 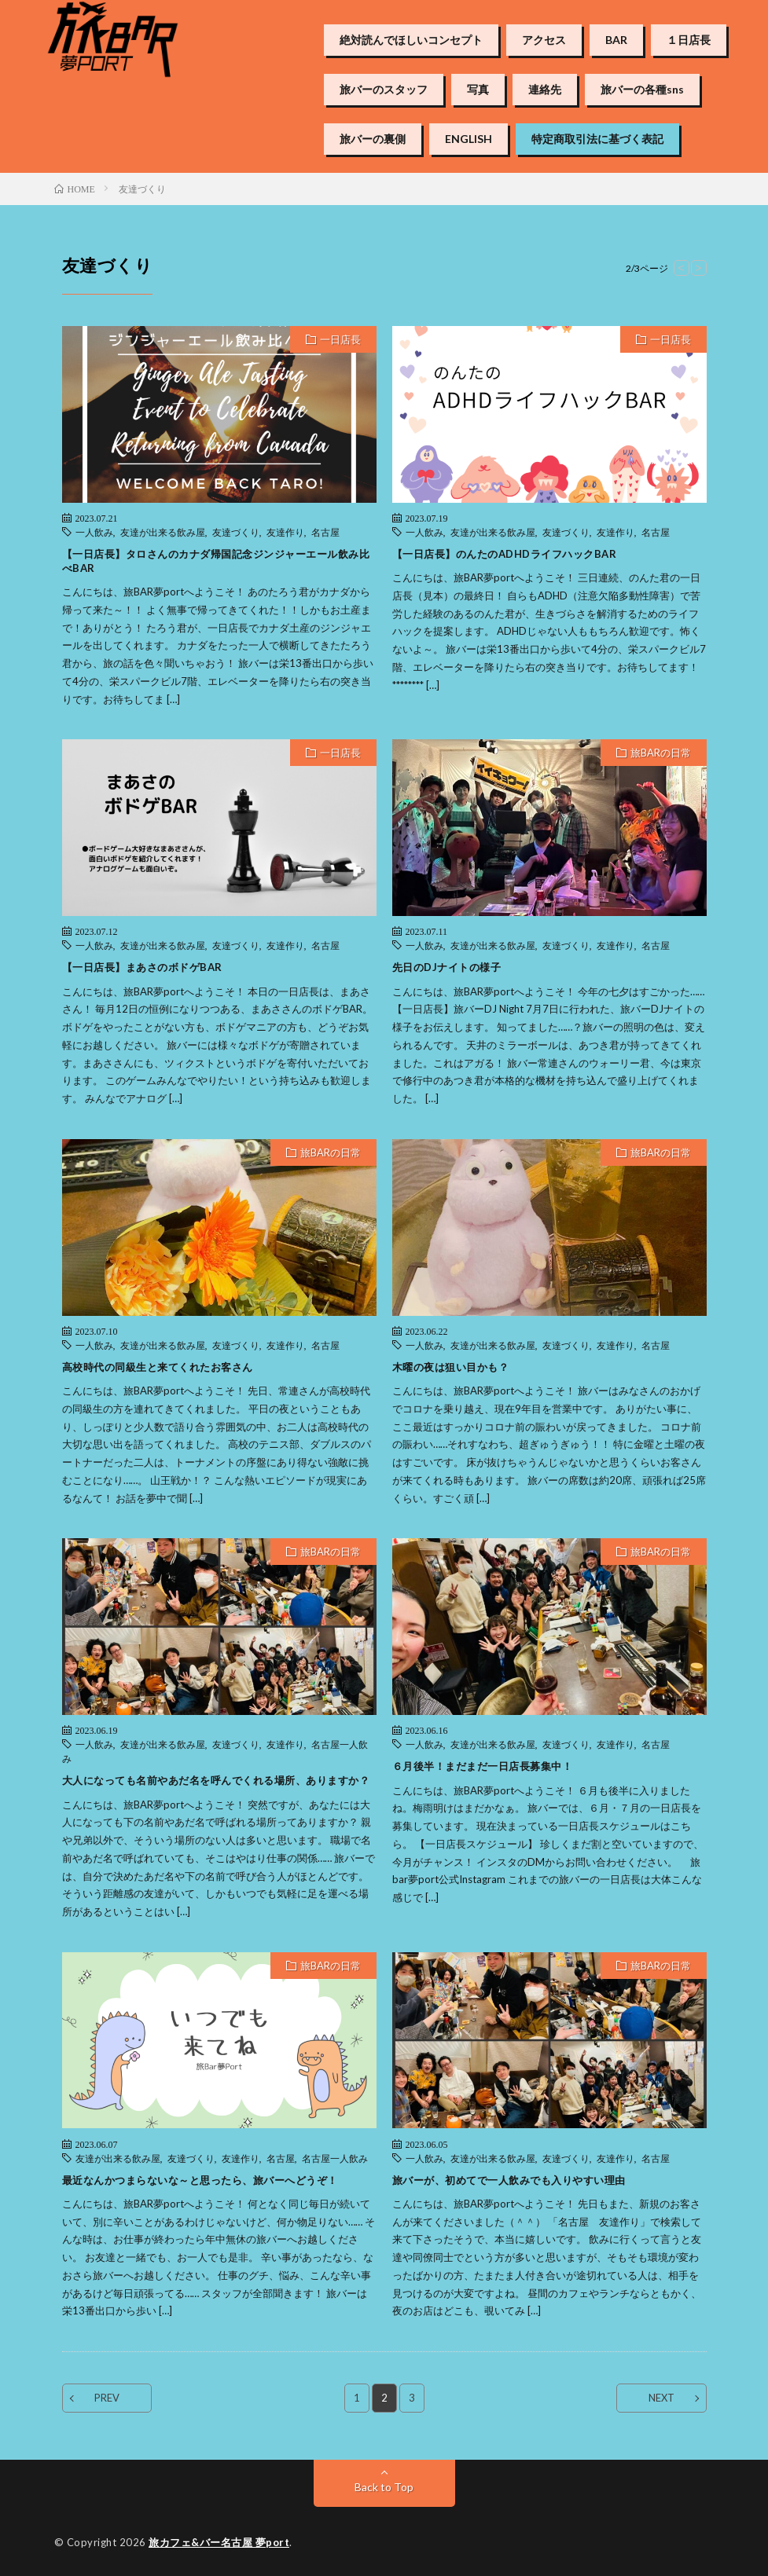 What do you see at coordinates (544, 89) in the screenshot?
I see `連絡先` at bounding box center [544, 89].